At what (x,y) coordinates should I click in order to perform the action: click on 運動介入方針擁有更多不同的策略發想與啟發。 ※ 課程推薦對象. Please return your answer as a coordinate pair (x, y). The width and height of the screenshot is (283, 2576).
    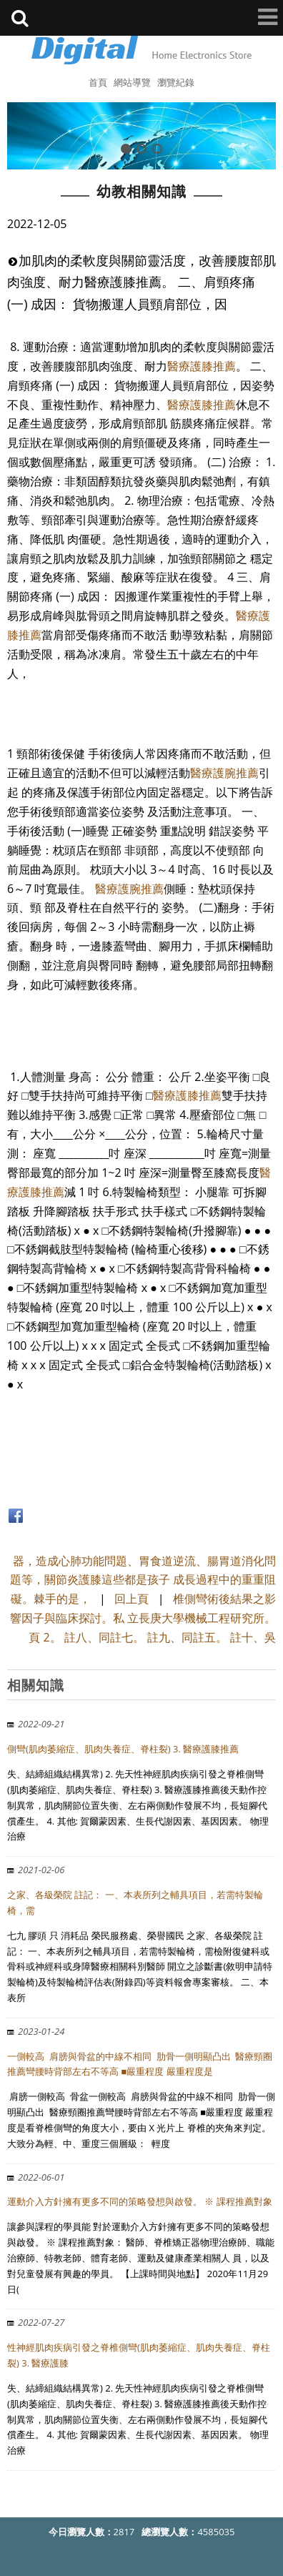
    Looking at the image, I should click on (139, 2201).